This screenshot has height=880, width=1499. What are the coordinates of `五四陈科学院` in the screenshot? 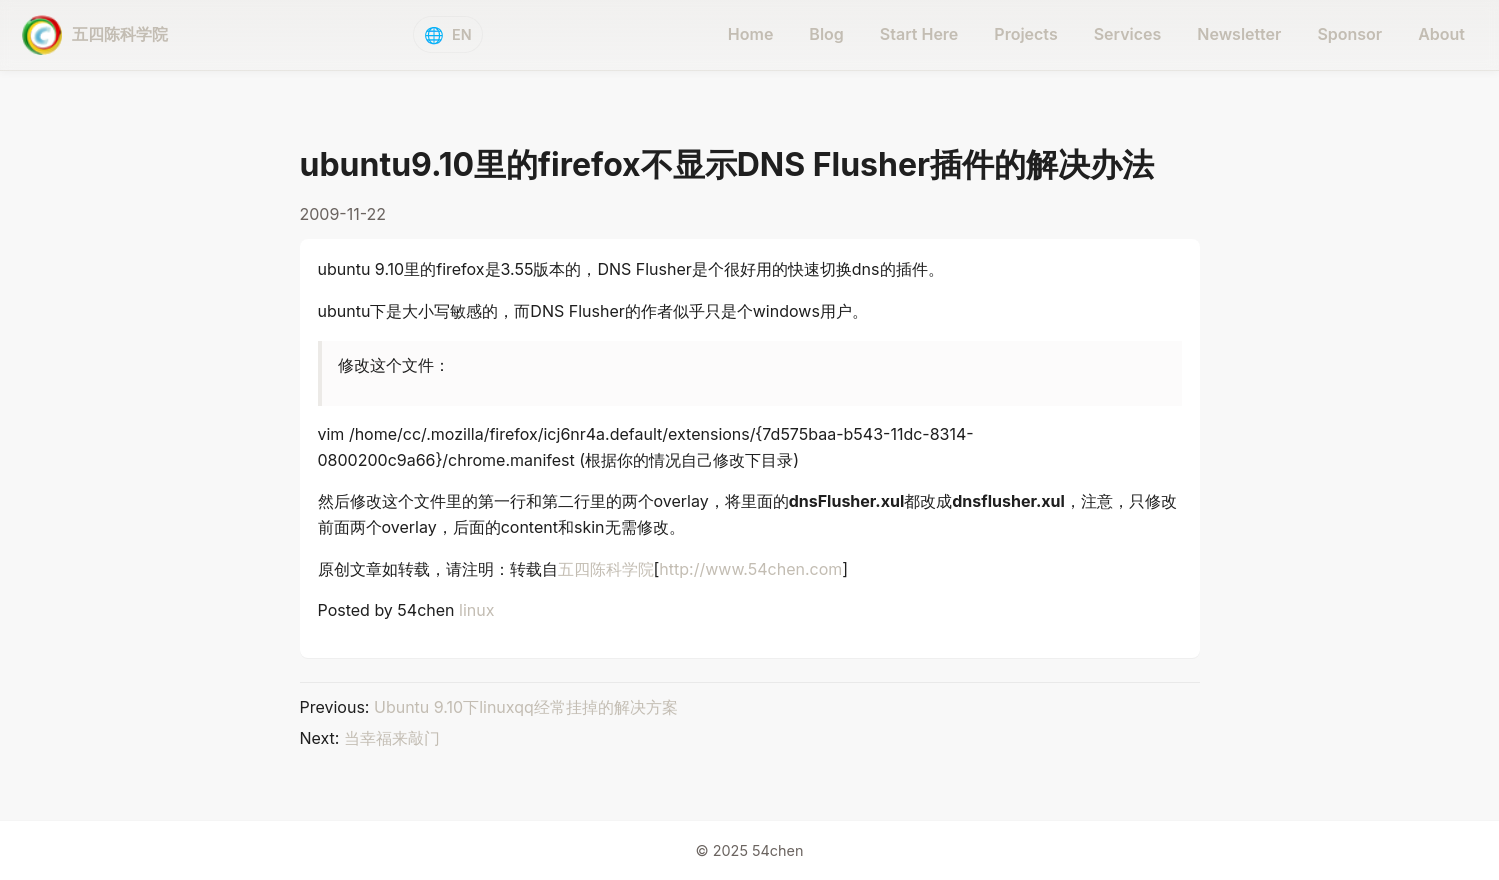 It's located at (606, 569).